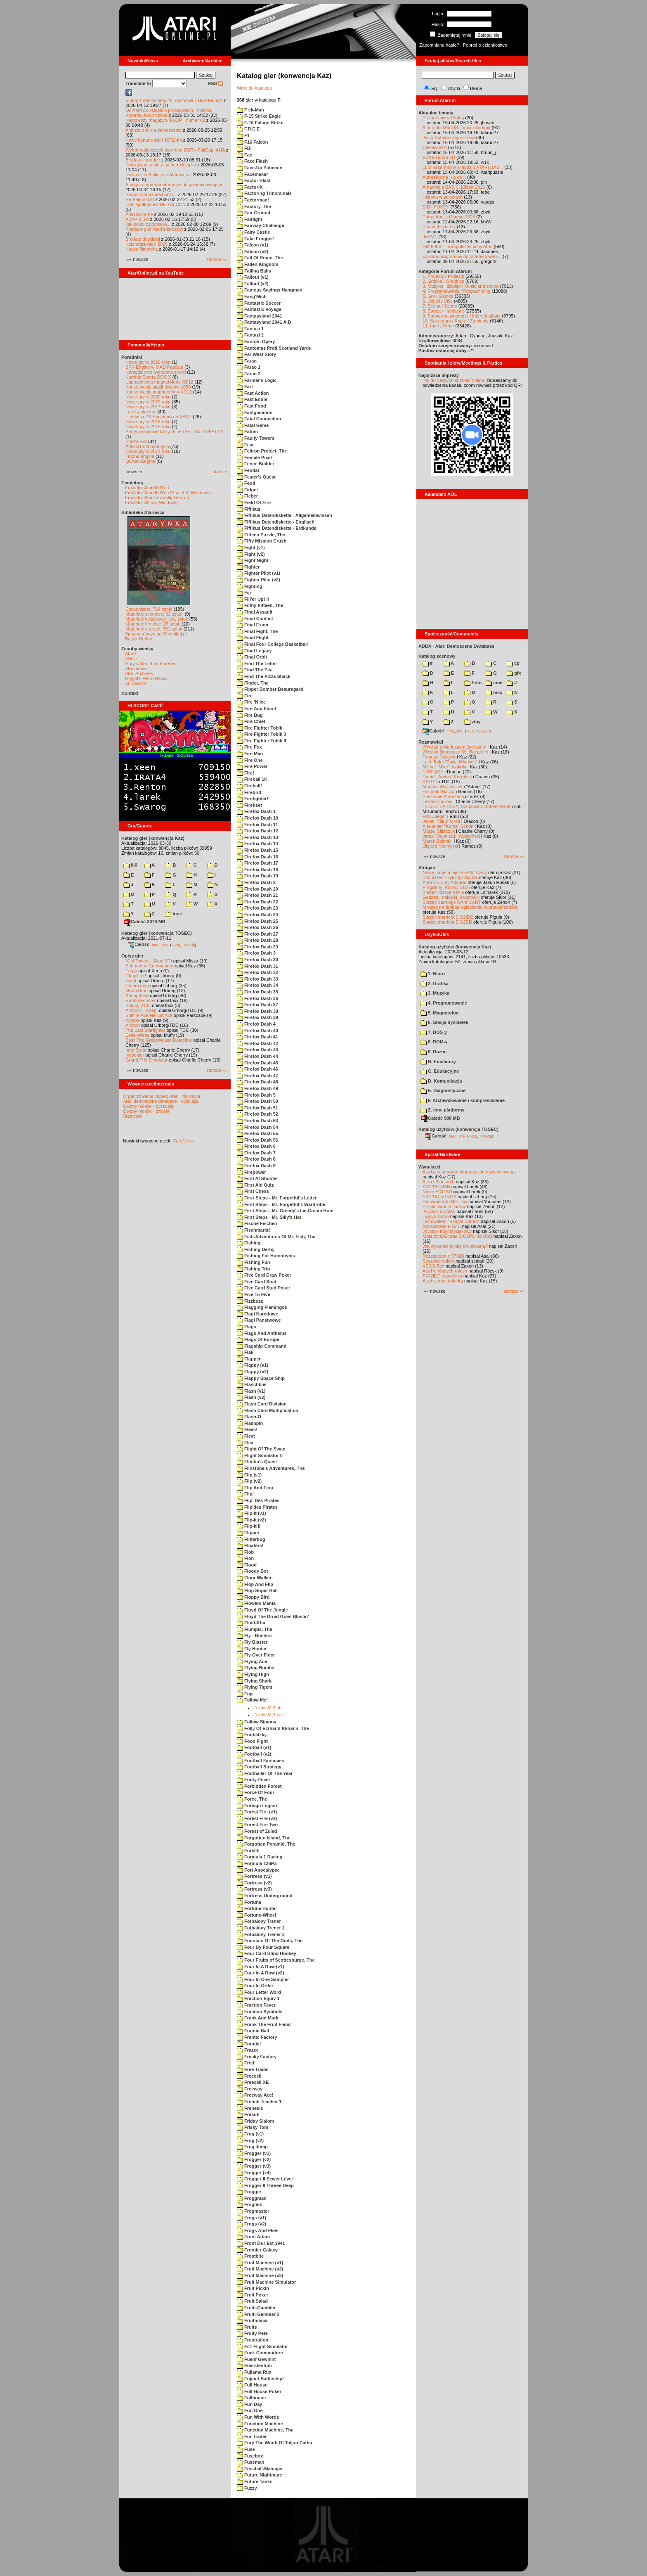 The height and width of the screenshot is (2576, 647). What do you see at coordinates (266, 1843) in the screenshot?
I see `Forgotten Pyramid, The` at bounding box center [266, 1843].